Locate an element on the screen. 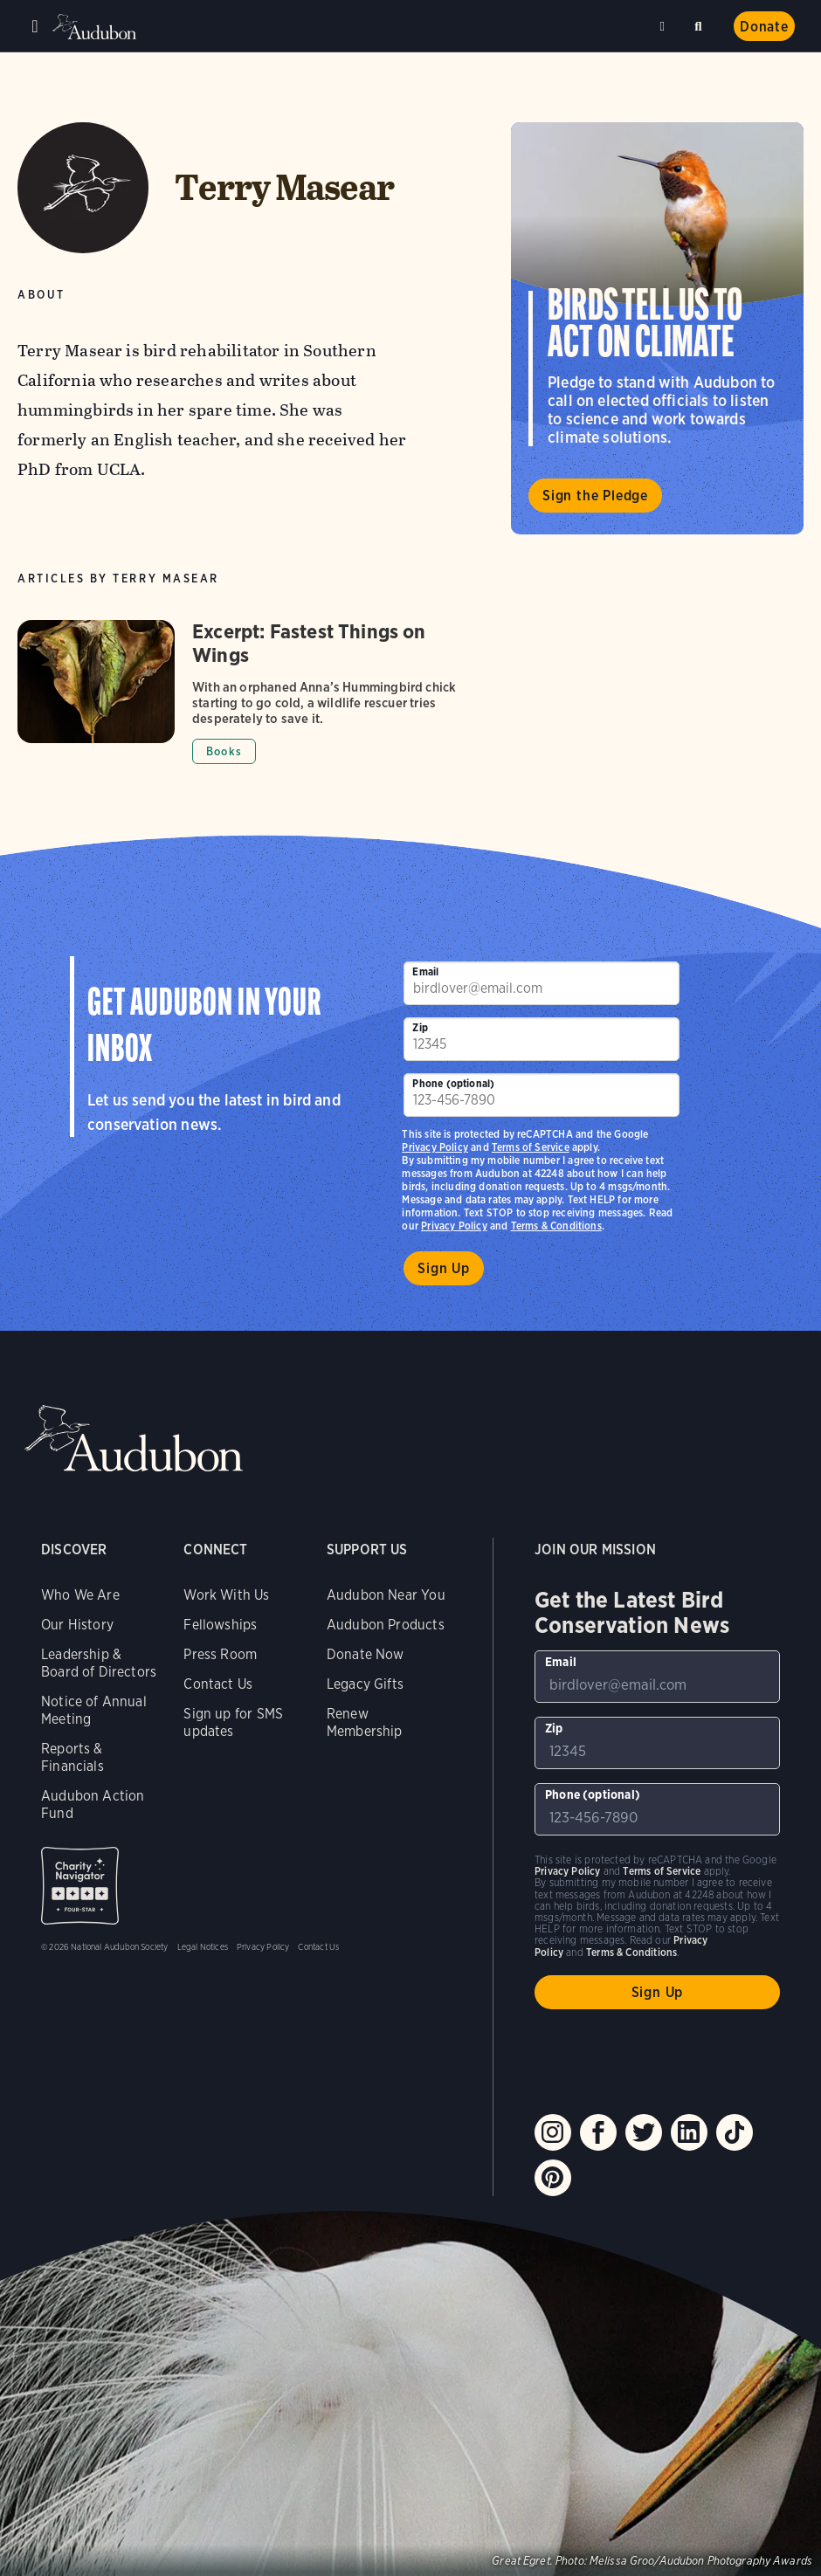  Visit Birds Tell Us to Act on Climate page is located at coordinates (657, 328).